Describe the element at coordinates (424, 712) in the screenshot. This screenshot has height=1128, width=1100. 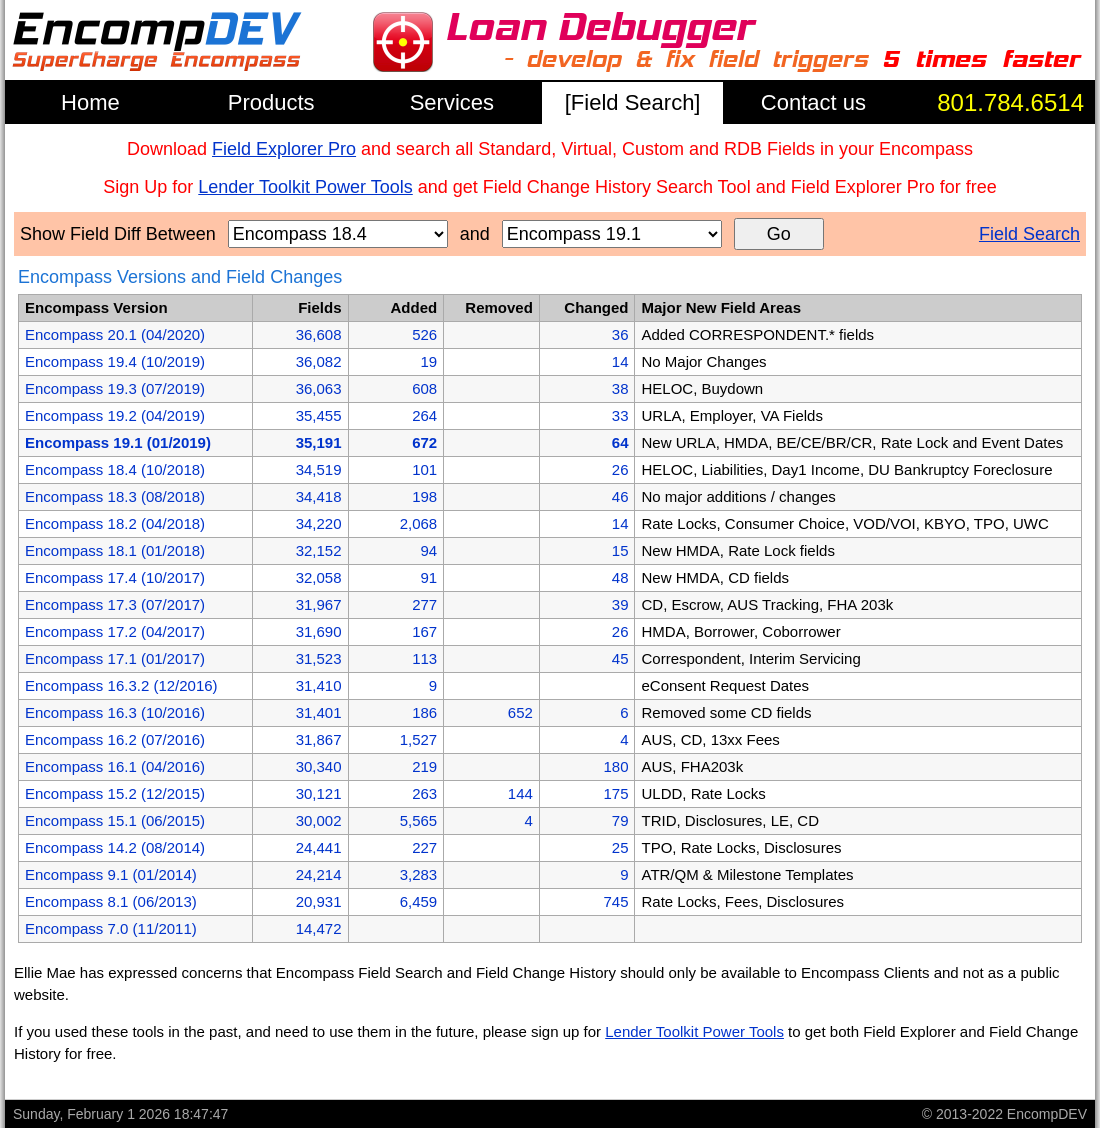
I see `186` at that location.